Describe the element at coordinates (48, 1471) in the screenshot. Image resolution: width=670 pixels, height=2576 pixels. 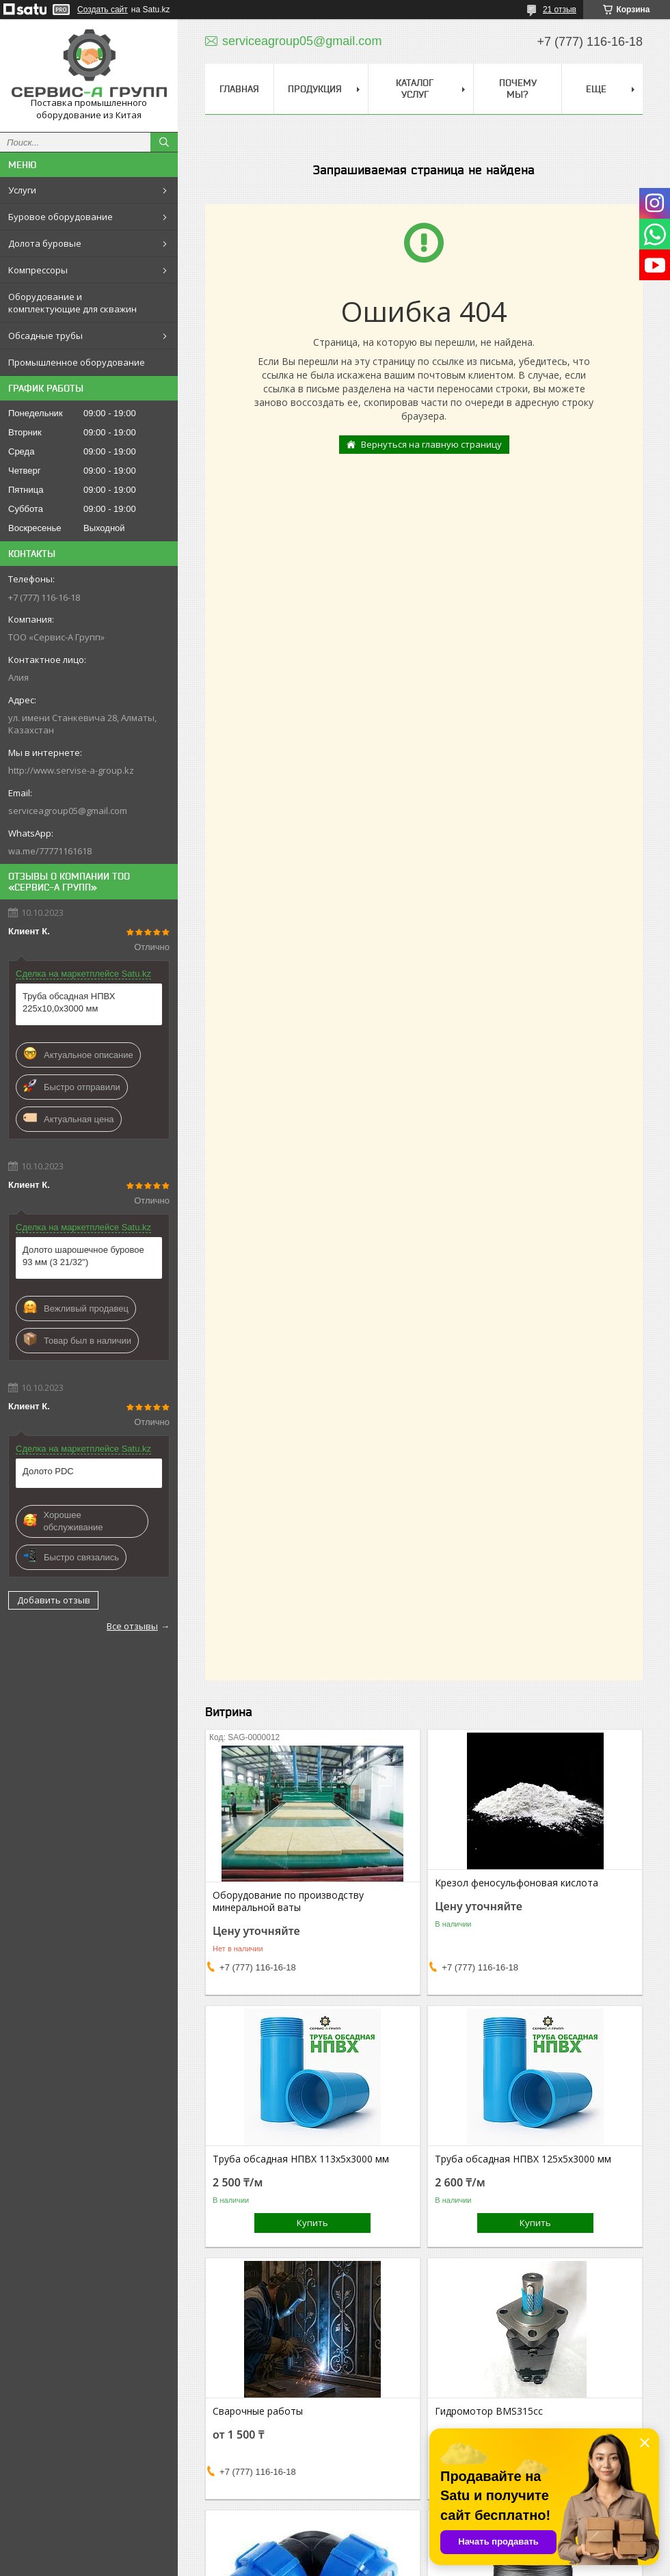
I see `Долото PDC` at that location.